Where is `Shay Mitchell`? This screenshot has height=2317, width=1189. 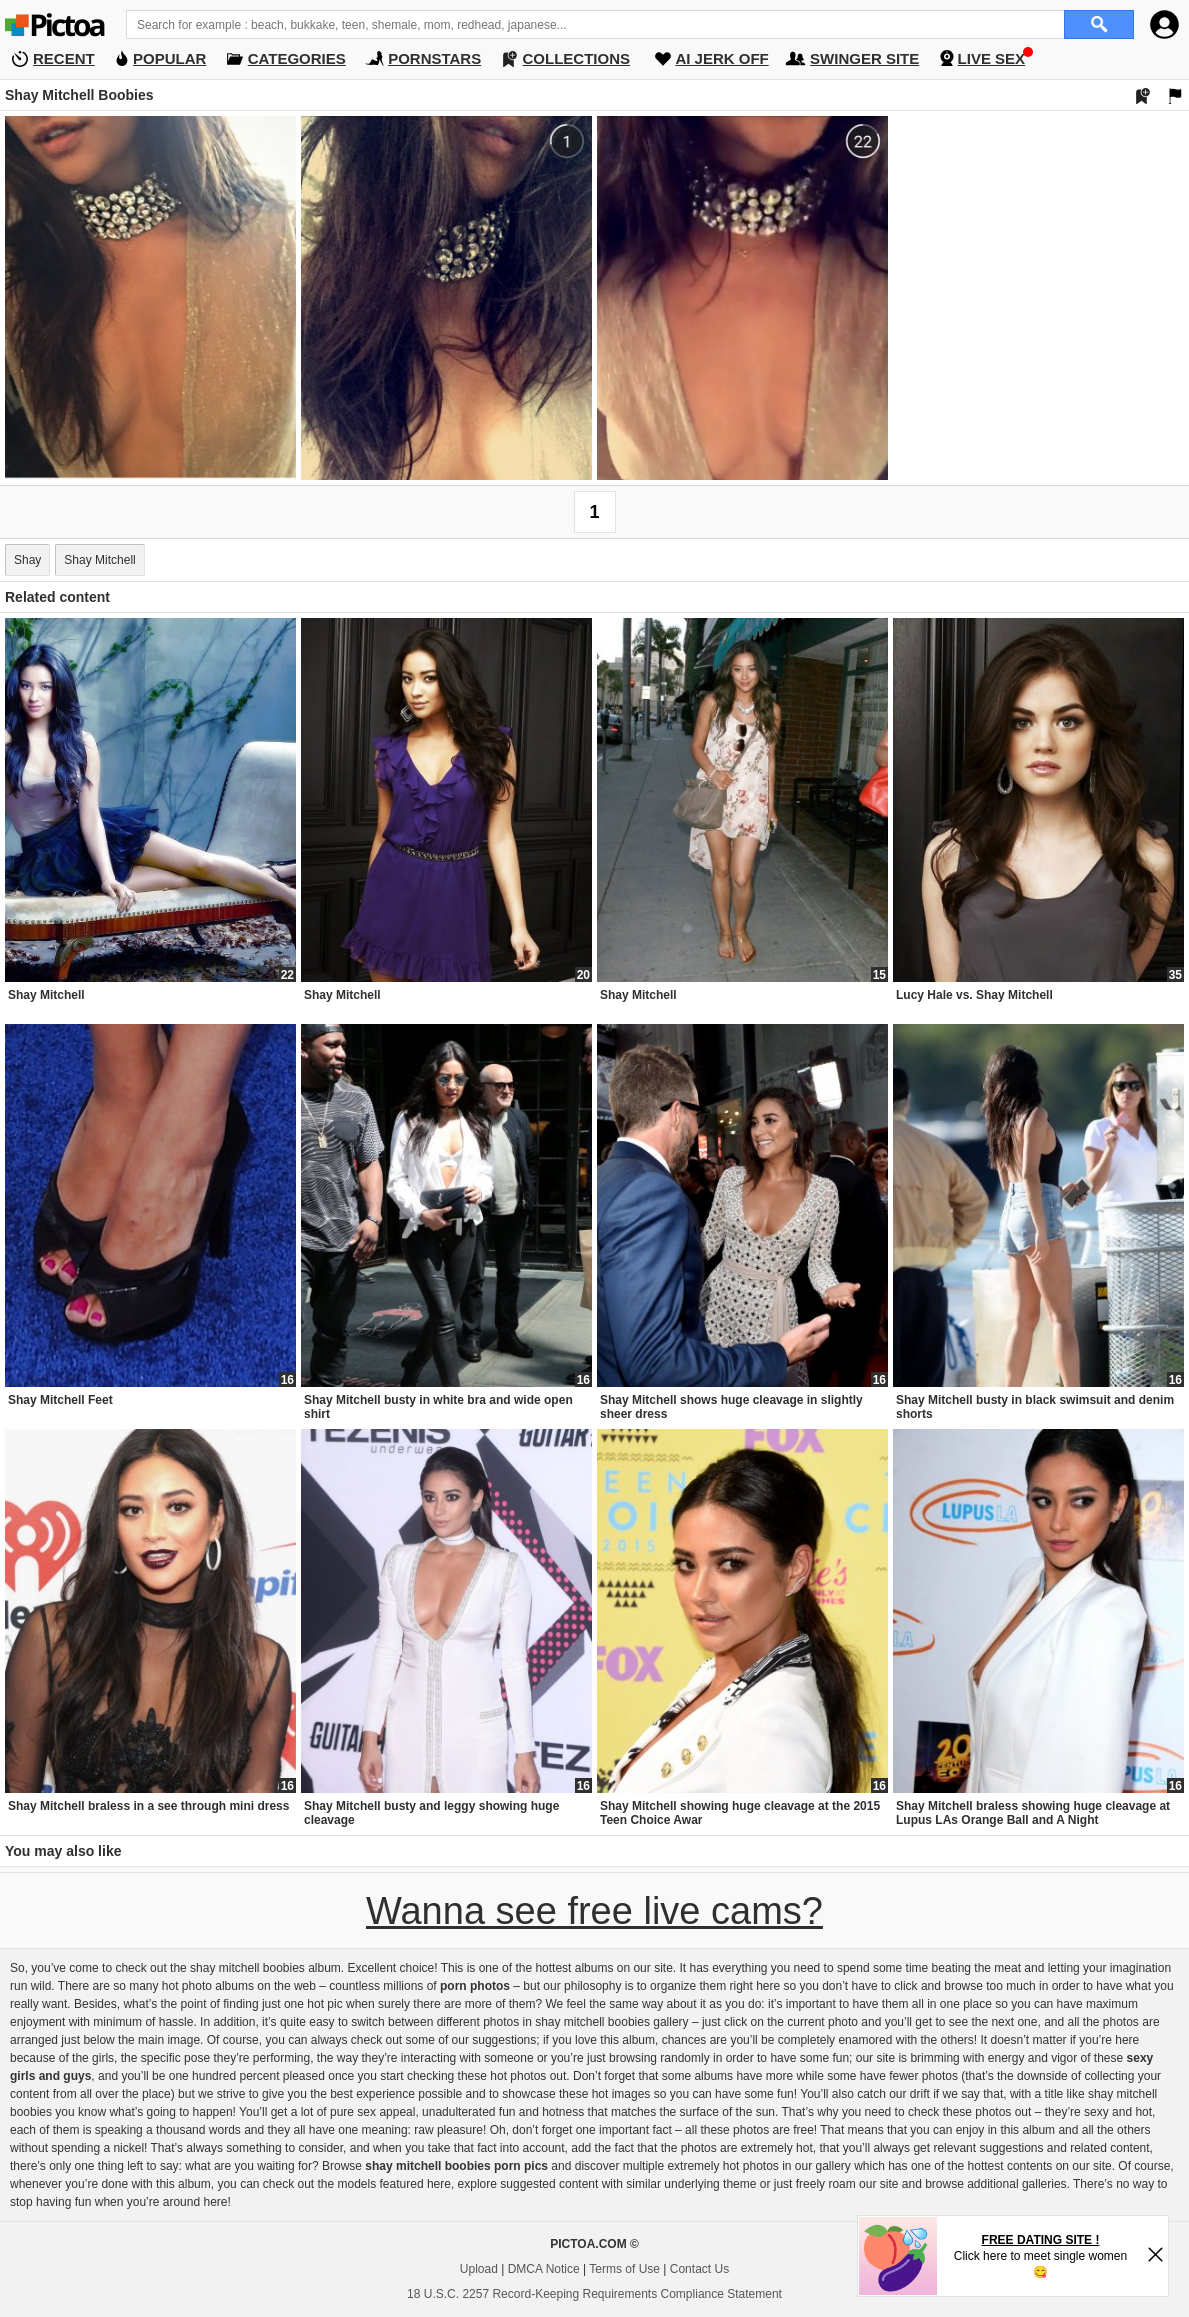
Shay Mitchell is located at coordinates (99, 560).